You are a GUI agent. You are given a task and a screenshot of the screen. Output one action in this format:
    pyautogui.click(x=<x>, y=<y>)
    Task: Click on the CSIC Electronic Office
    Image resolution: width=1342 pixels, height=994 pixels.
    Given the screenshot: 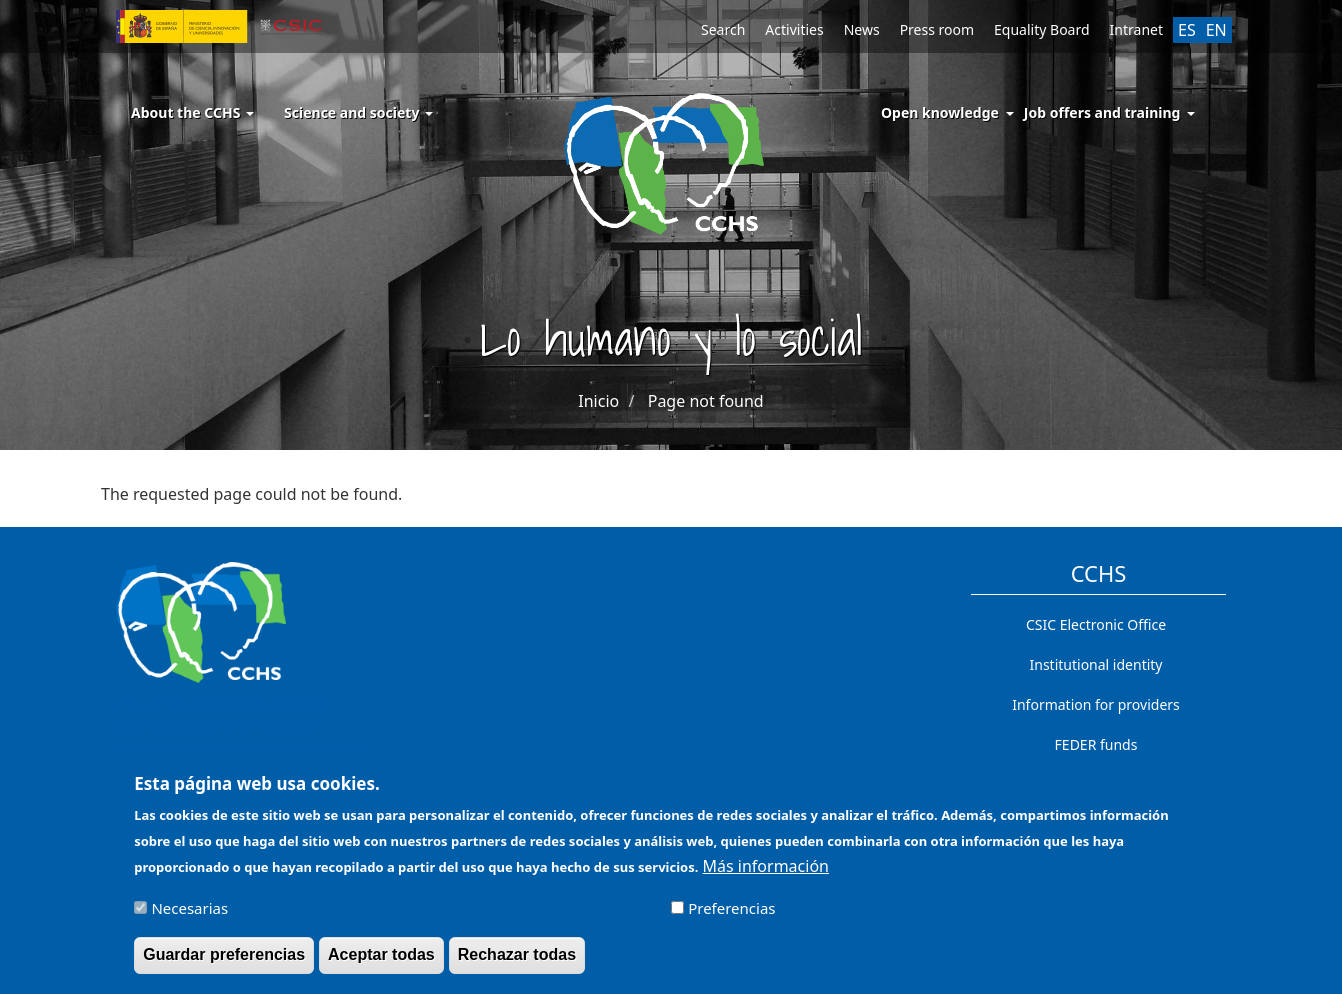 What is the action you would take?
    pyautogui.click(x=1096, y=624)
    